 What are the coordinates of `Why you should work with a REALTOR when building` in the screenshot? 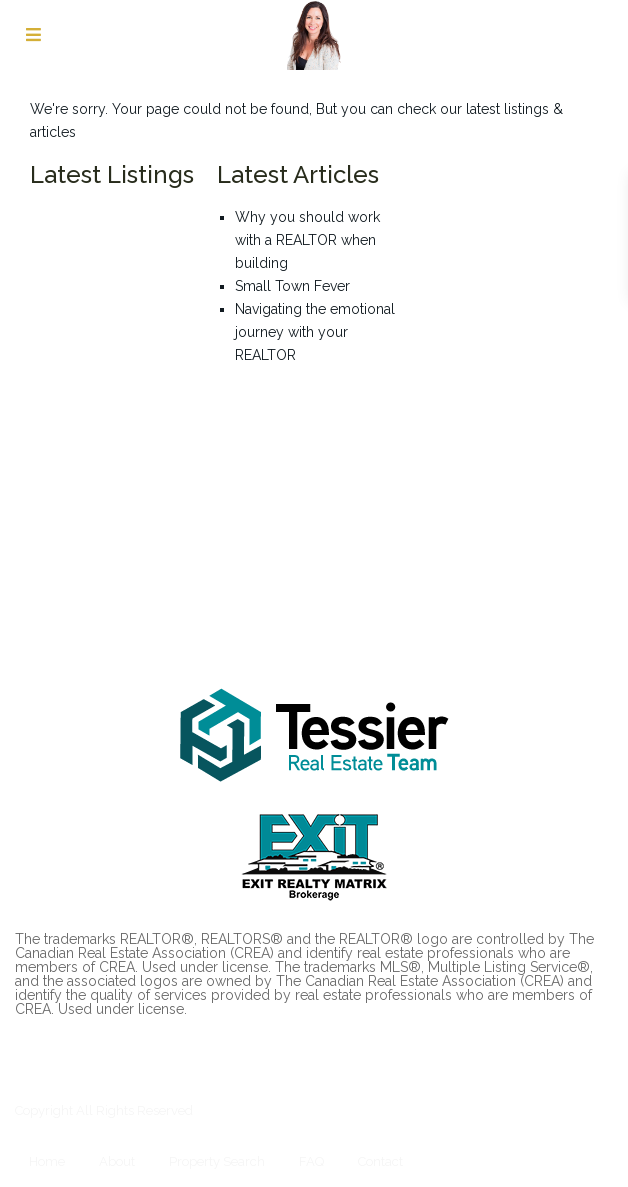 It's located at (307, 240).